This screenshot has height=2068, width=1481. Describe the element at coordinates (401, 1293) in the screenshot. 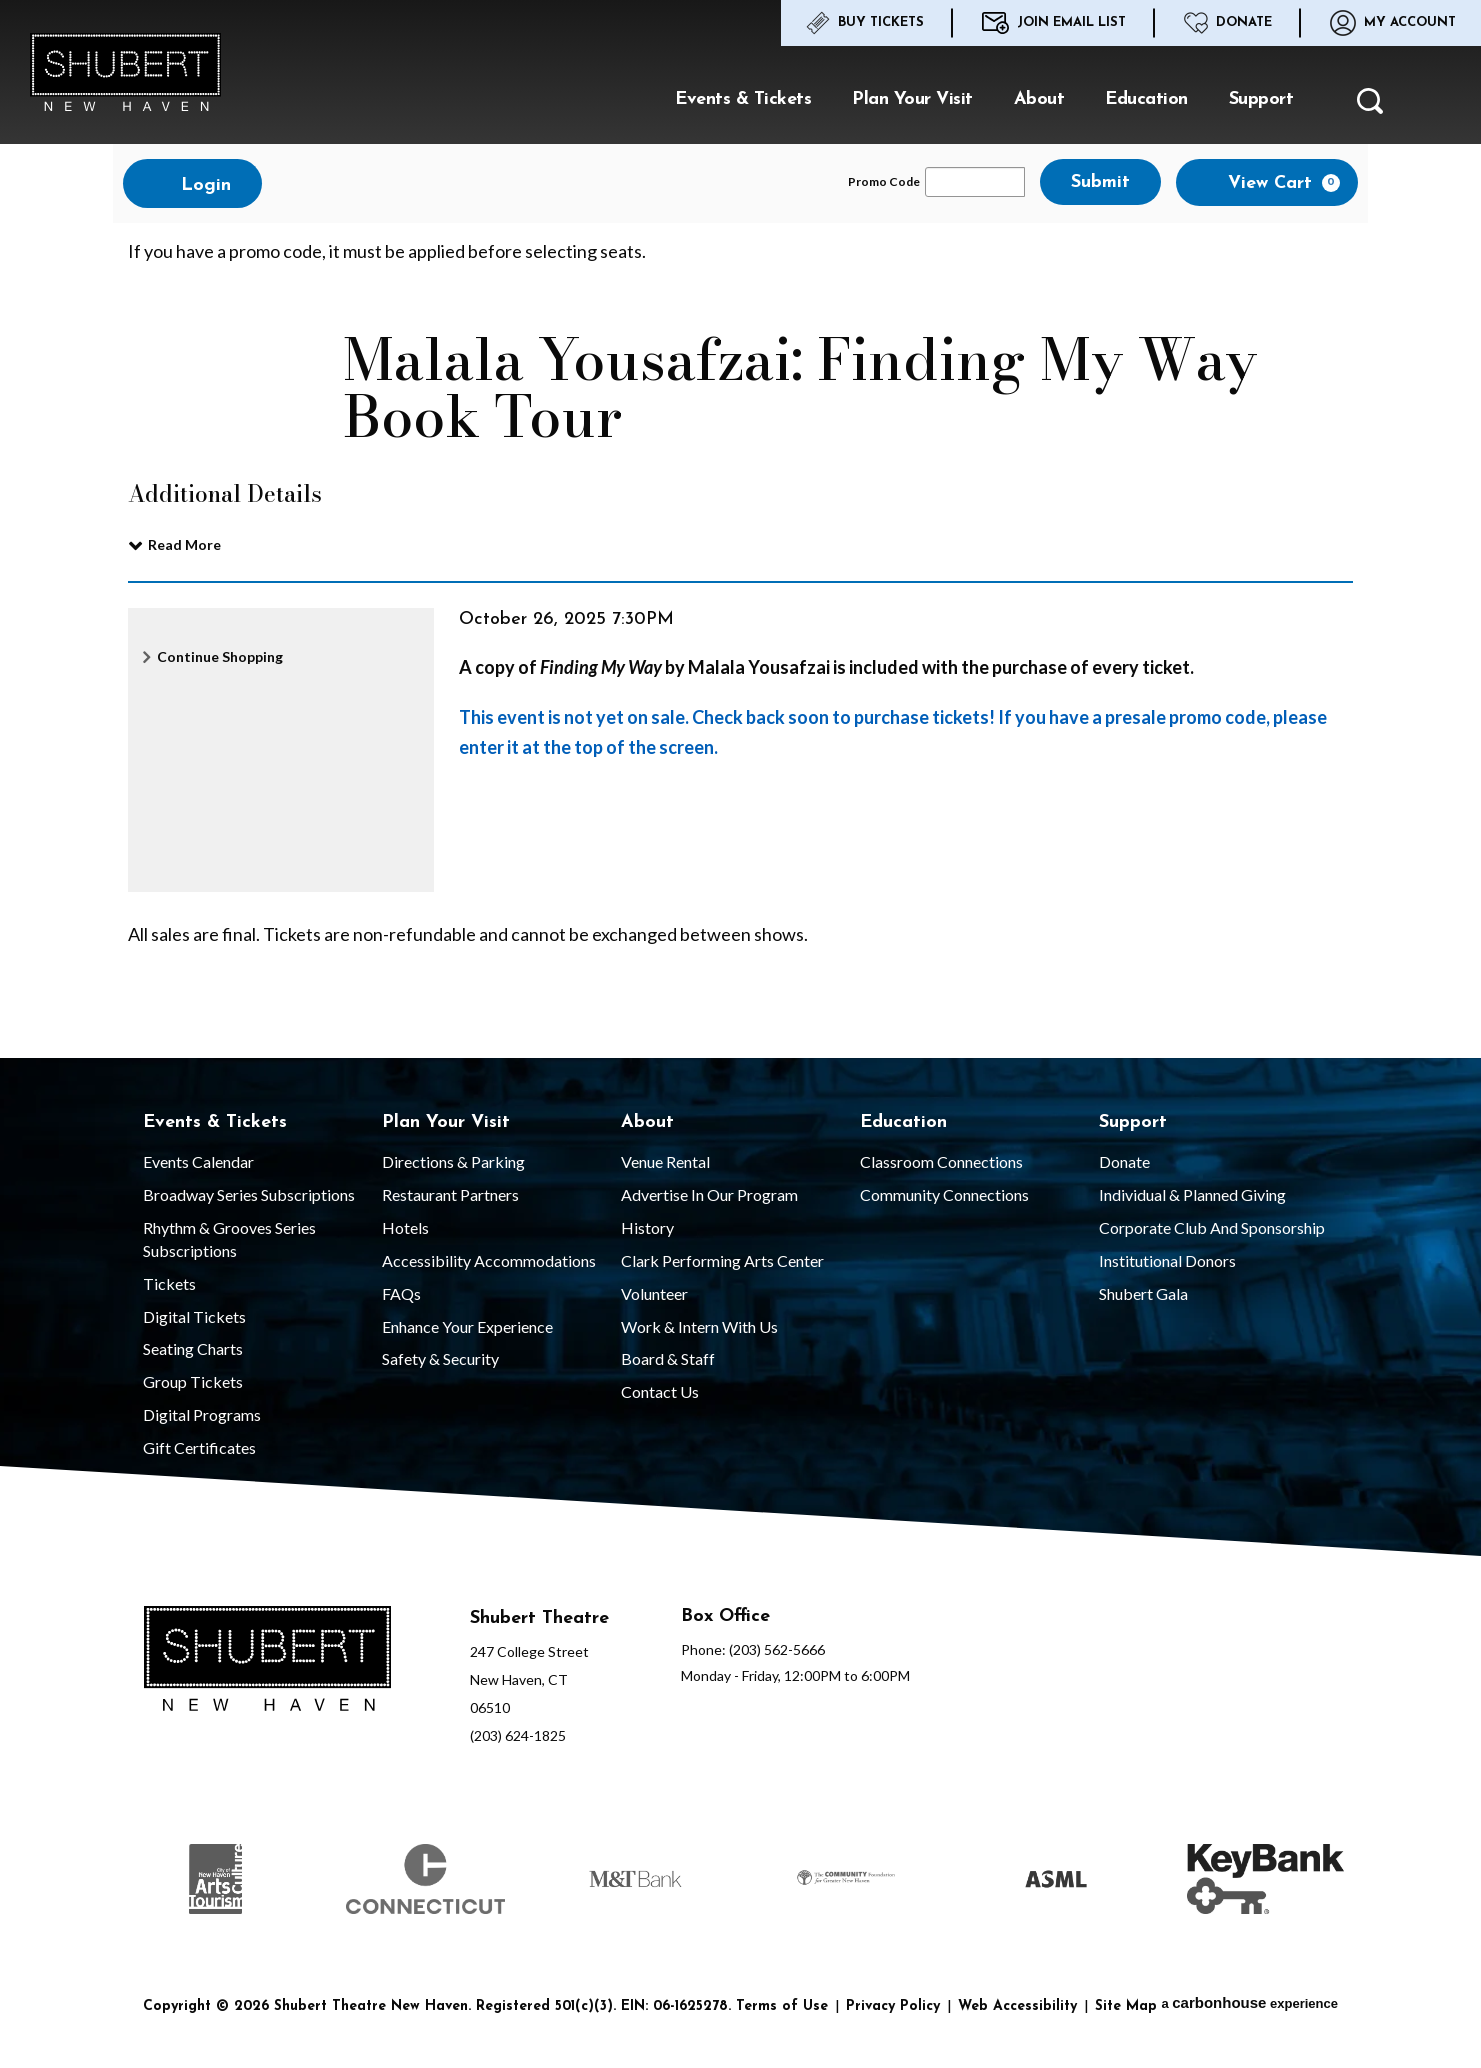

I see `FAQs` at that location.